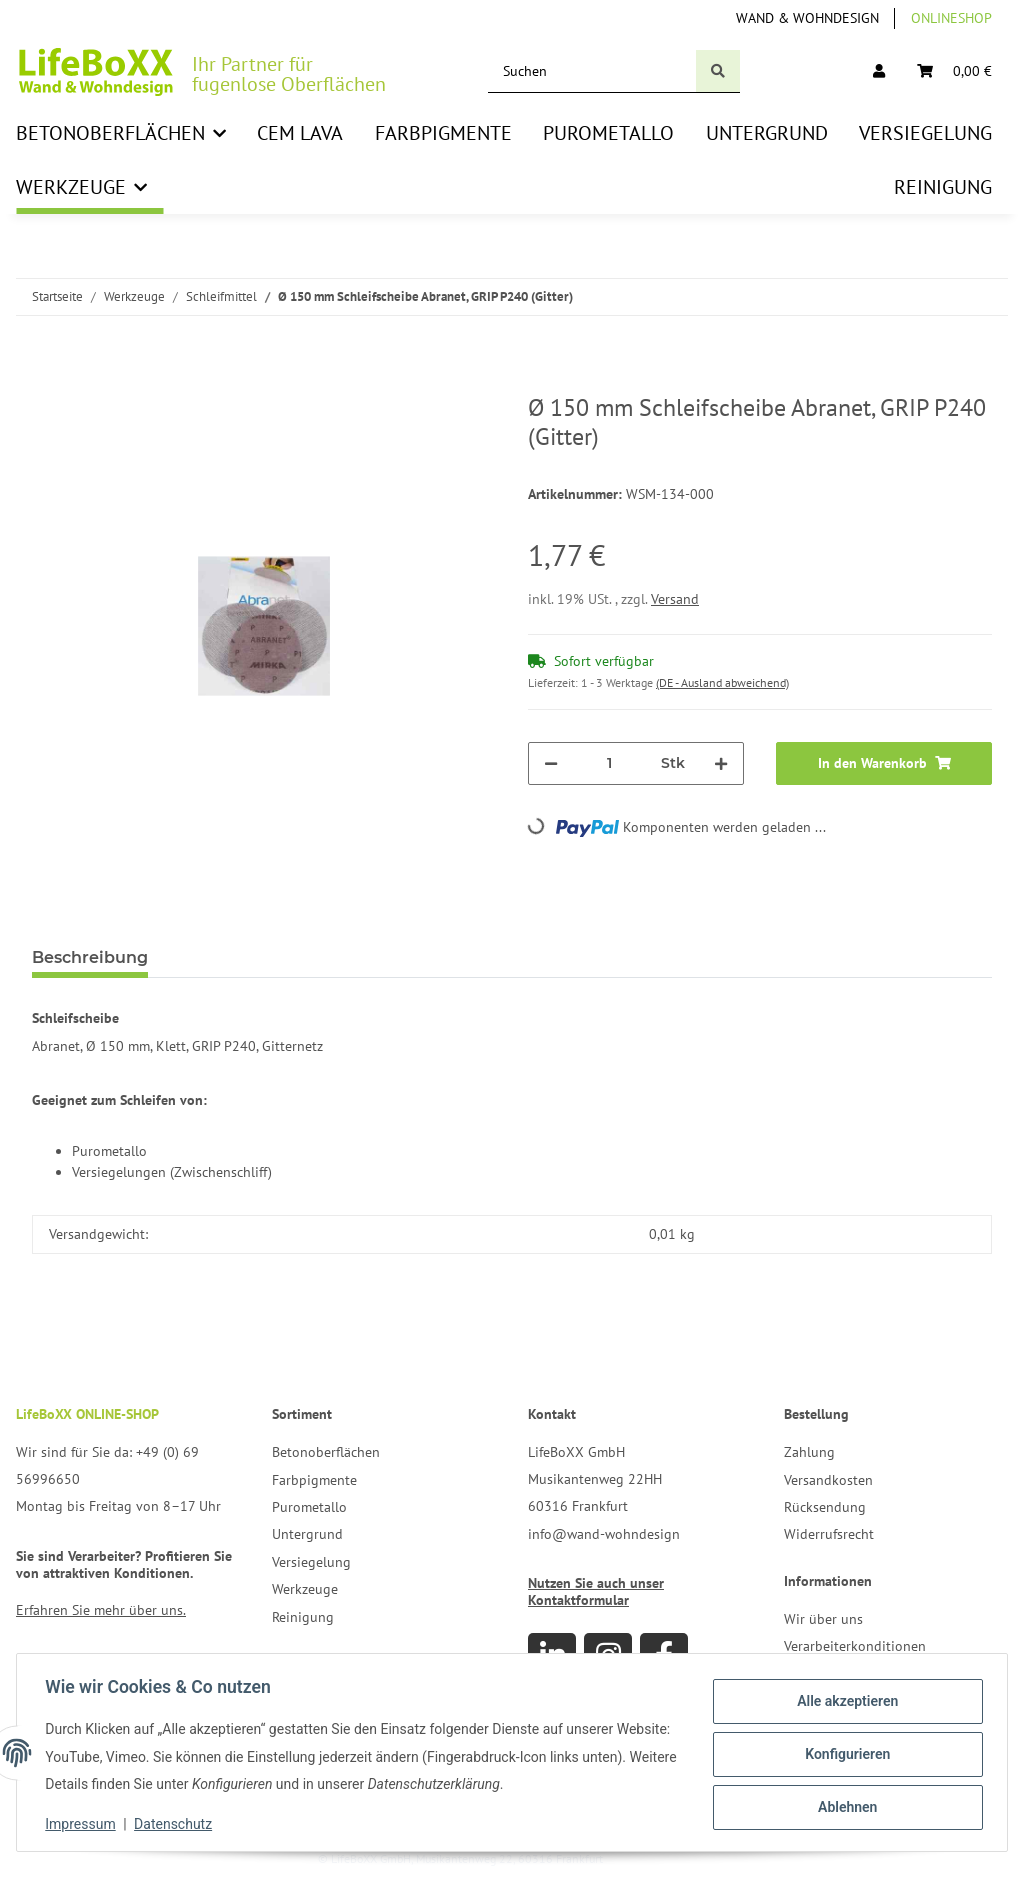 The height and width of the screenshot is (1884, 1024). I want to click on Werkzeuge, so click(305, 1589).